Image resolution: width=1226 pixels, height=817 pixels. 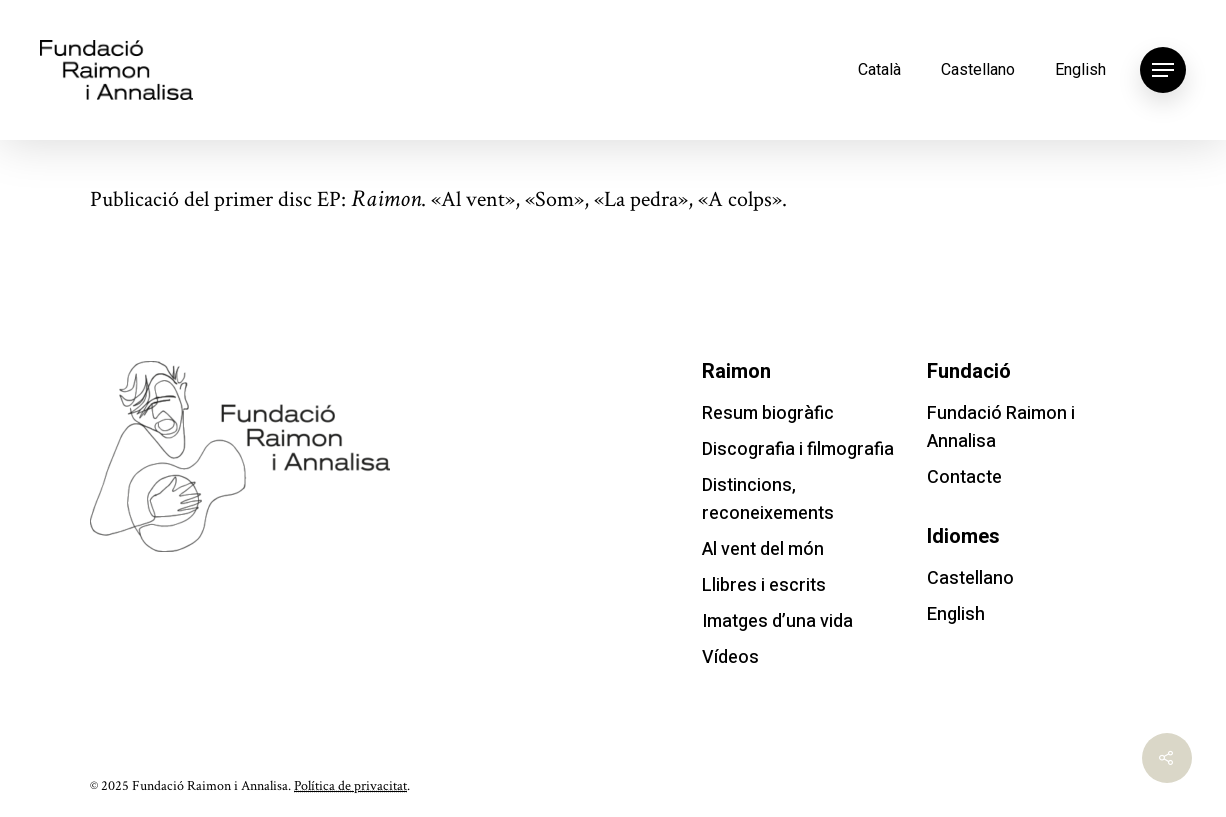 What do you see at coordinates (768, 413) in the screenshot?
I see `Resum biogràfic` at bounding box center [768, 413].